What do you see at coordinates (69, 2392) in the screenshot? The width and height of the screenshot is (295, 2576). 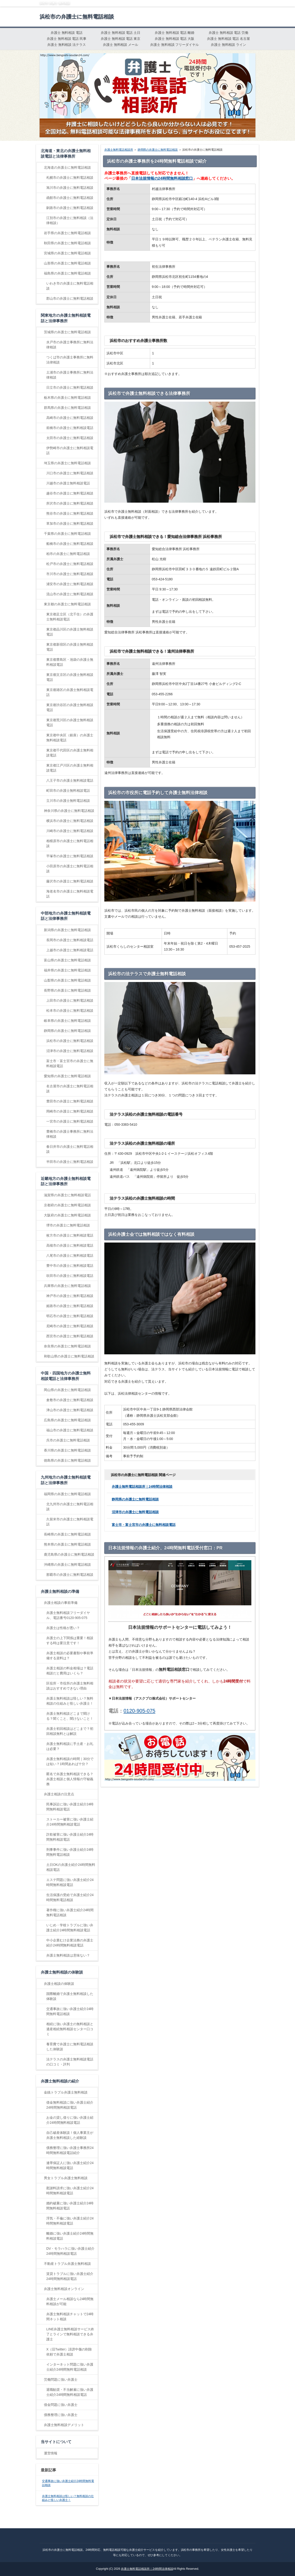 I see `退職勧奨・不当解雇に強い弁護士紹介24時間無料相談電話` at bounding box center [69, 2392].